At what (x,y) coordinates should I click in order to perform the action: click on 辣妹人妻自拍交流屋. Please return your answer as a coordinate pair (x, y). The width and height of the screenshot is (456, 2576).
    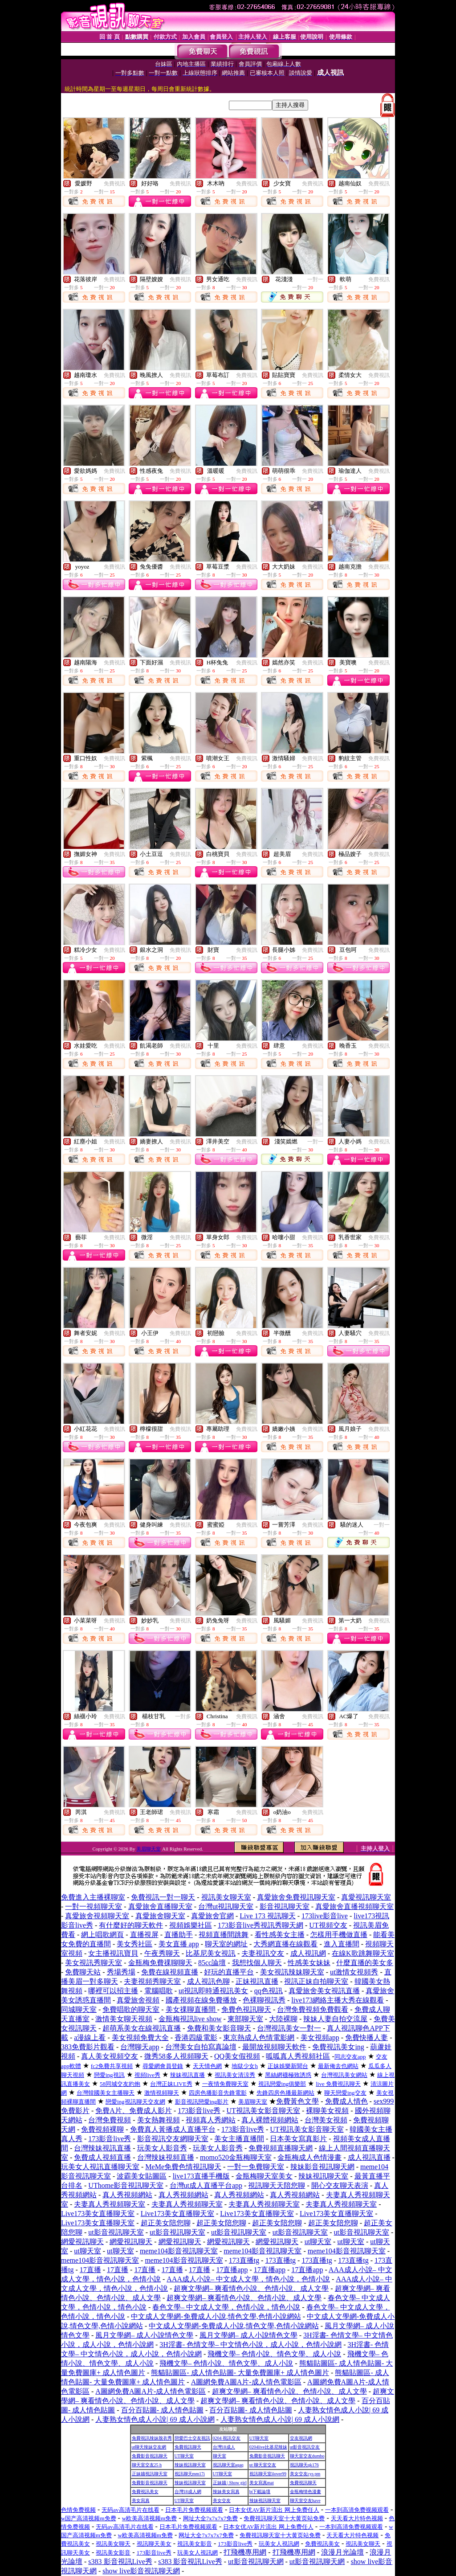
    Looking at the image, I should click on (335, 2019).